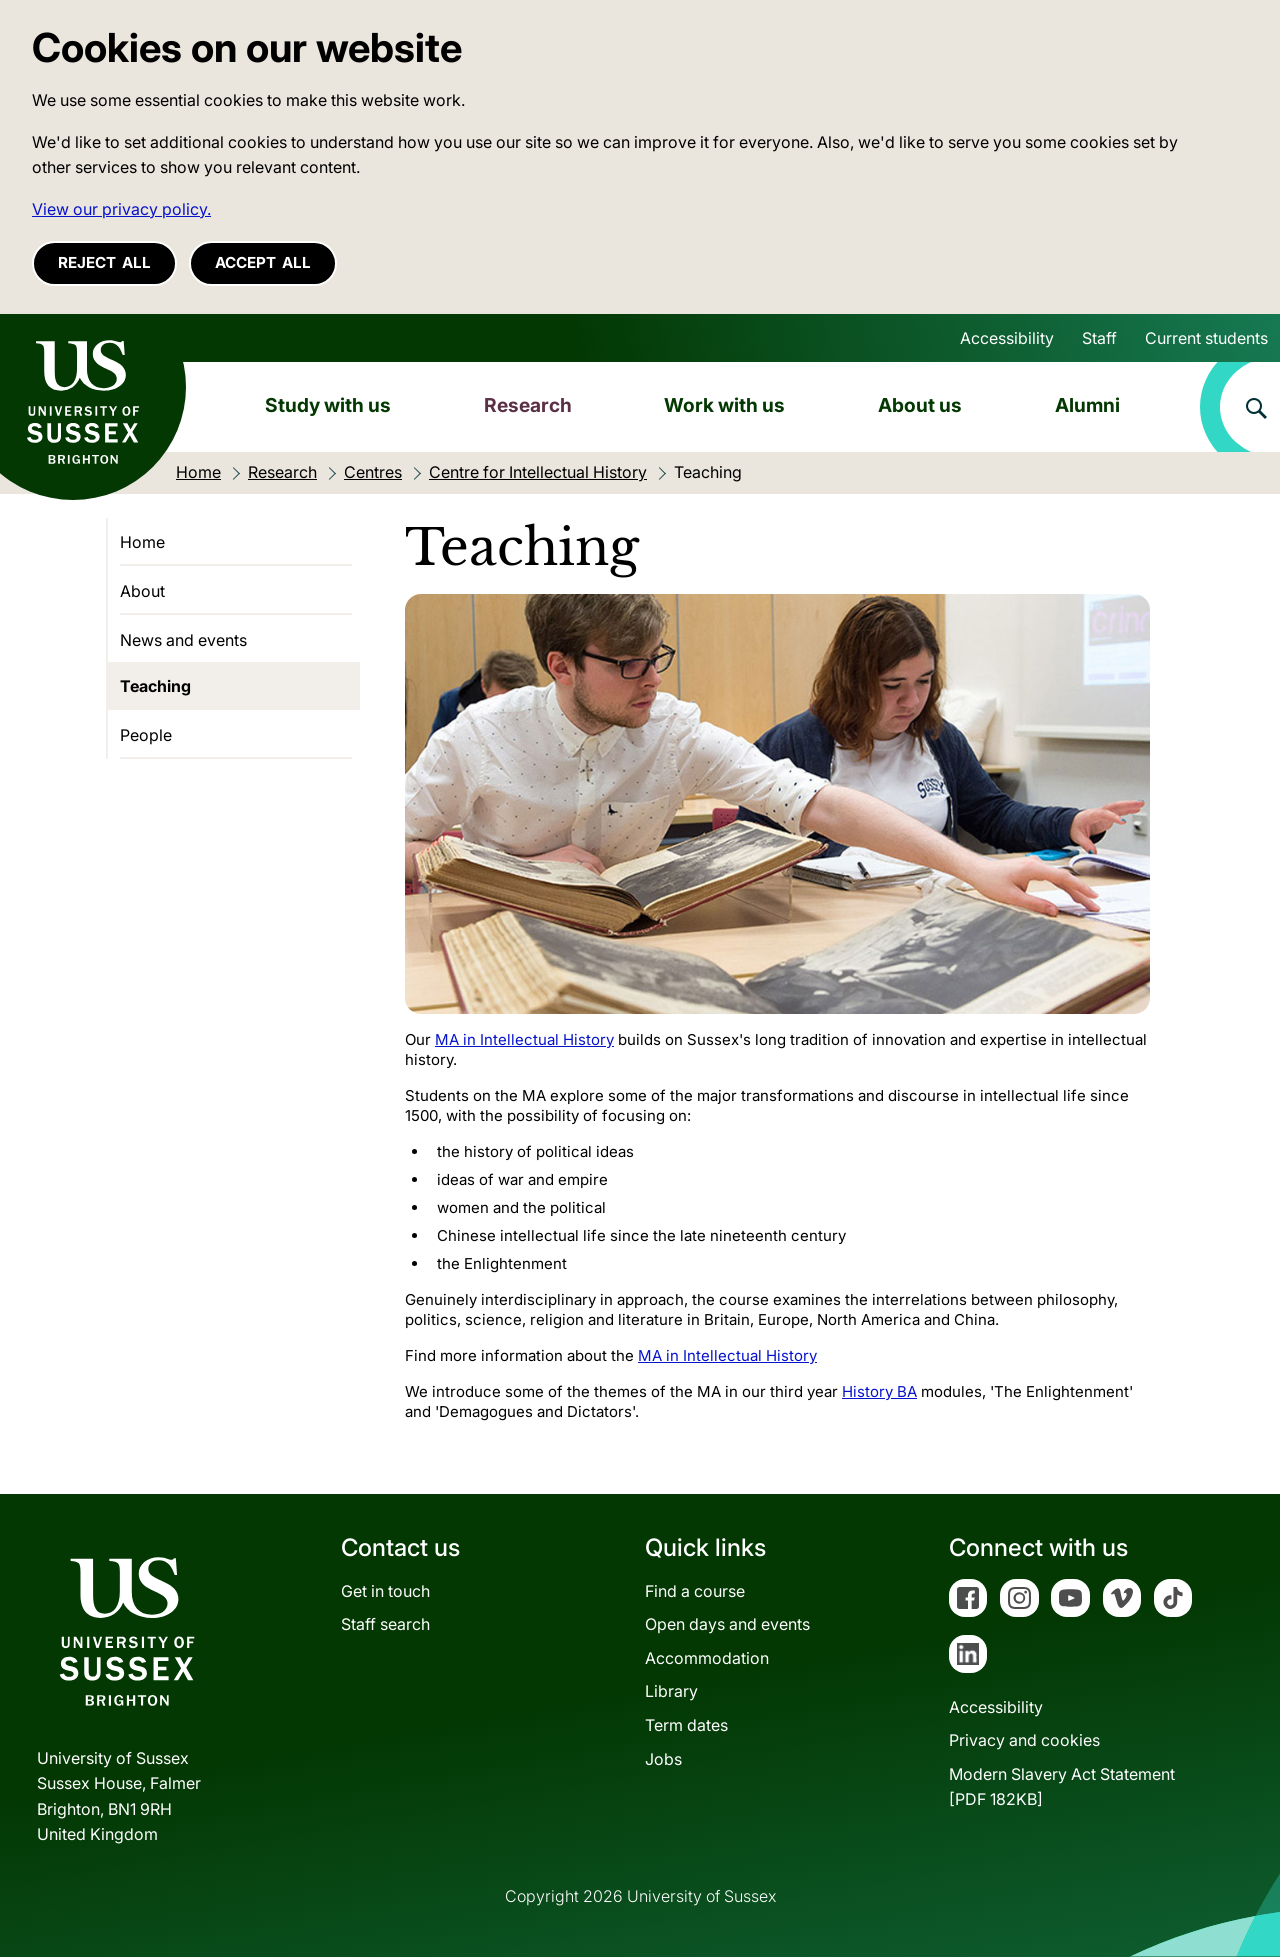 This screenshot has height=1957, width=1280. I want to click on Library, so click(671, 1691).